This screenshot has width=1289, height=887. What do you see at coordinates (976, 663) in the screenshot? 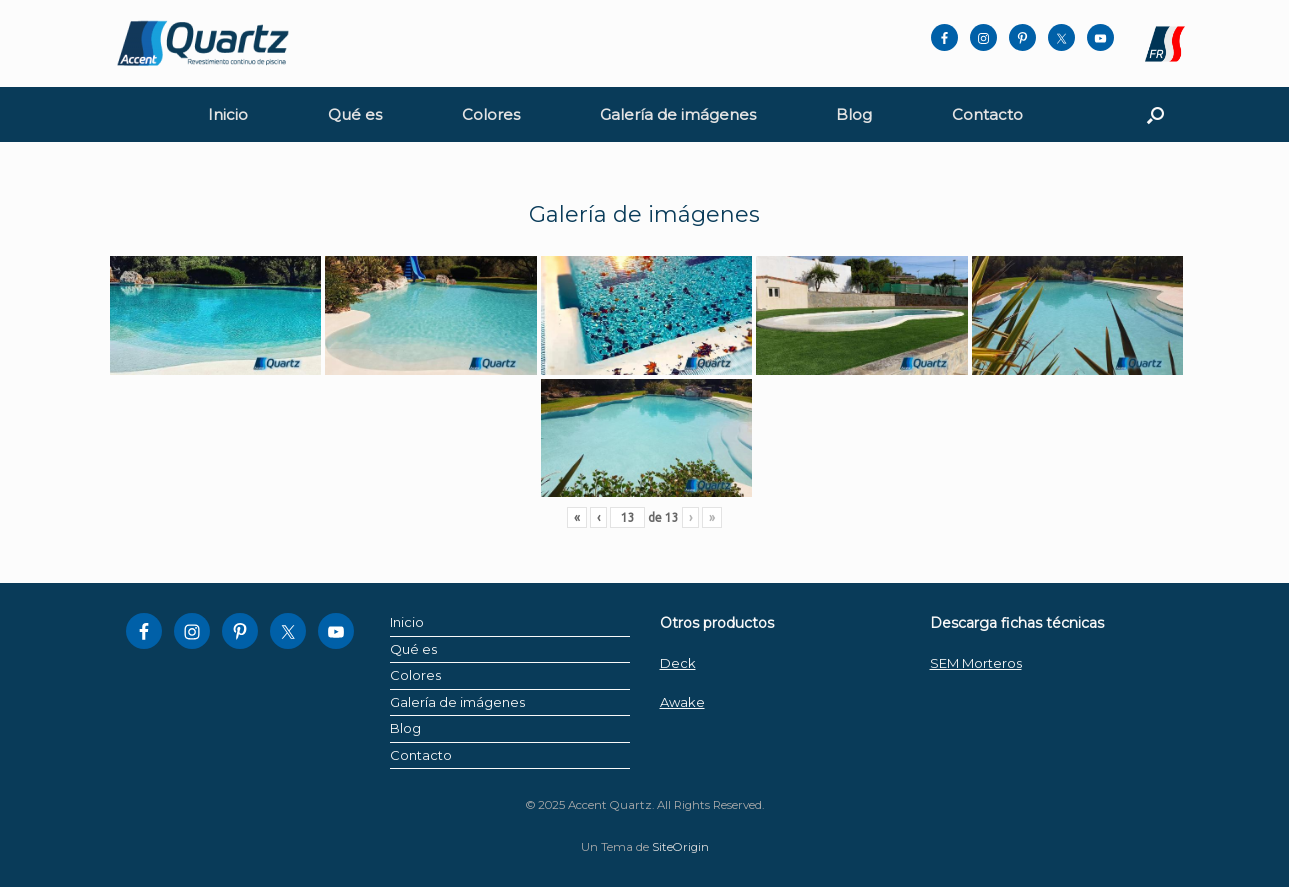
I see `SEM Morteros` at bounding box center [976, 663].